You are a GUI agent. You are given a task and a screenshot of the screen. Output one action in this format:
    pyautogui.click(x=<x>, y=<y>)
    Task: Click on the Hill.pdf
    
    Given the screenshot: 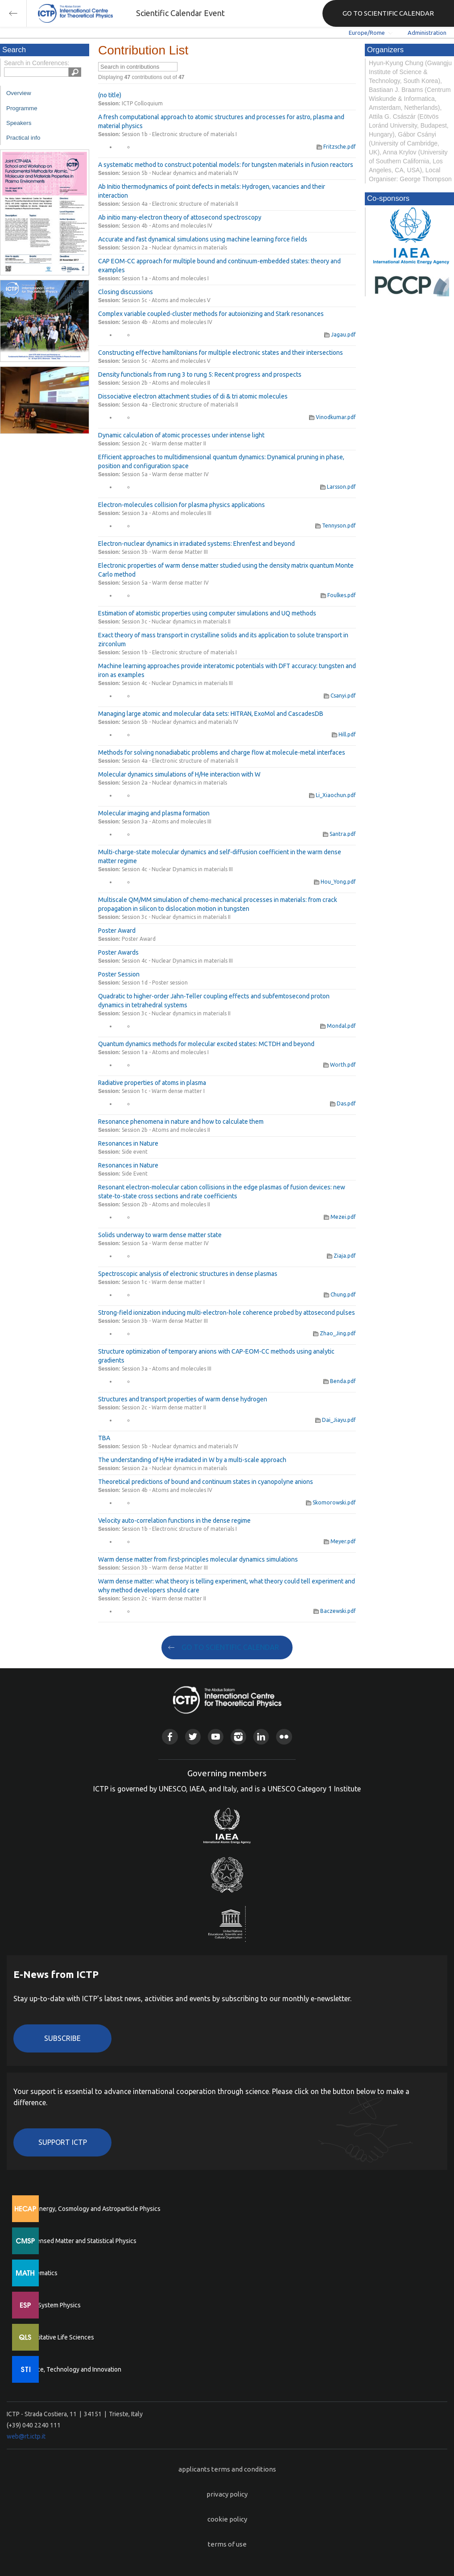 What is the action you would take?
    pyautogui.click(x=344, y=734)
    